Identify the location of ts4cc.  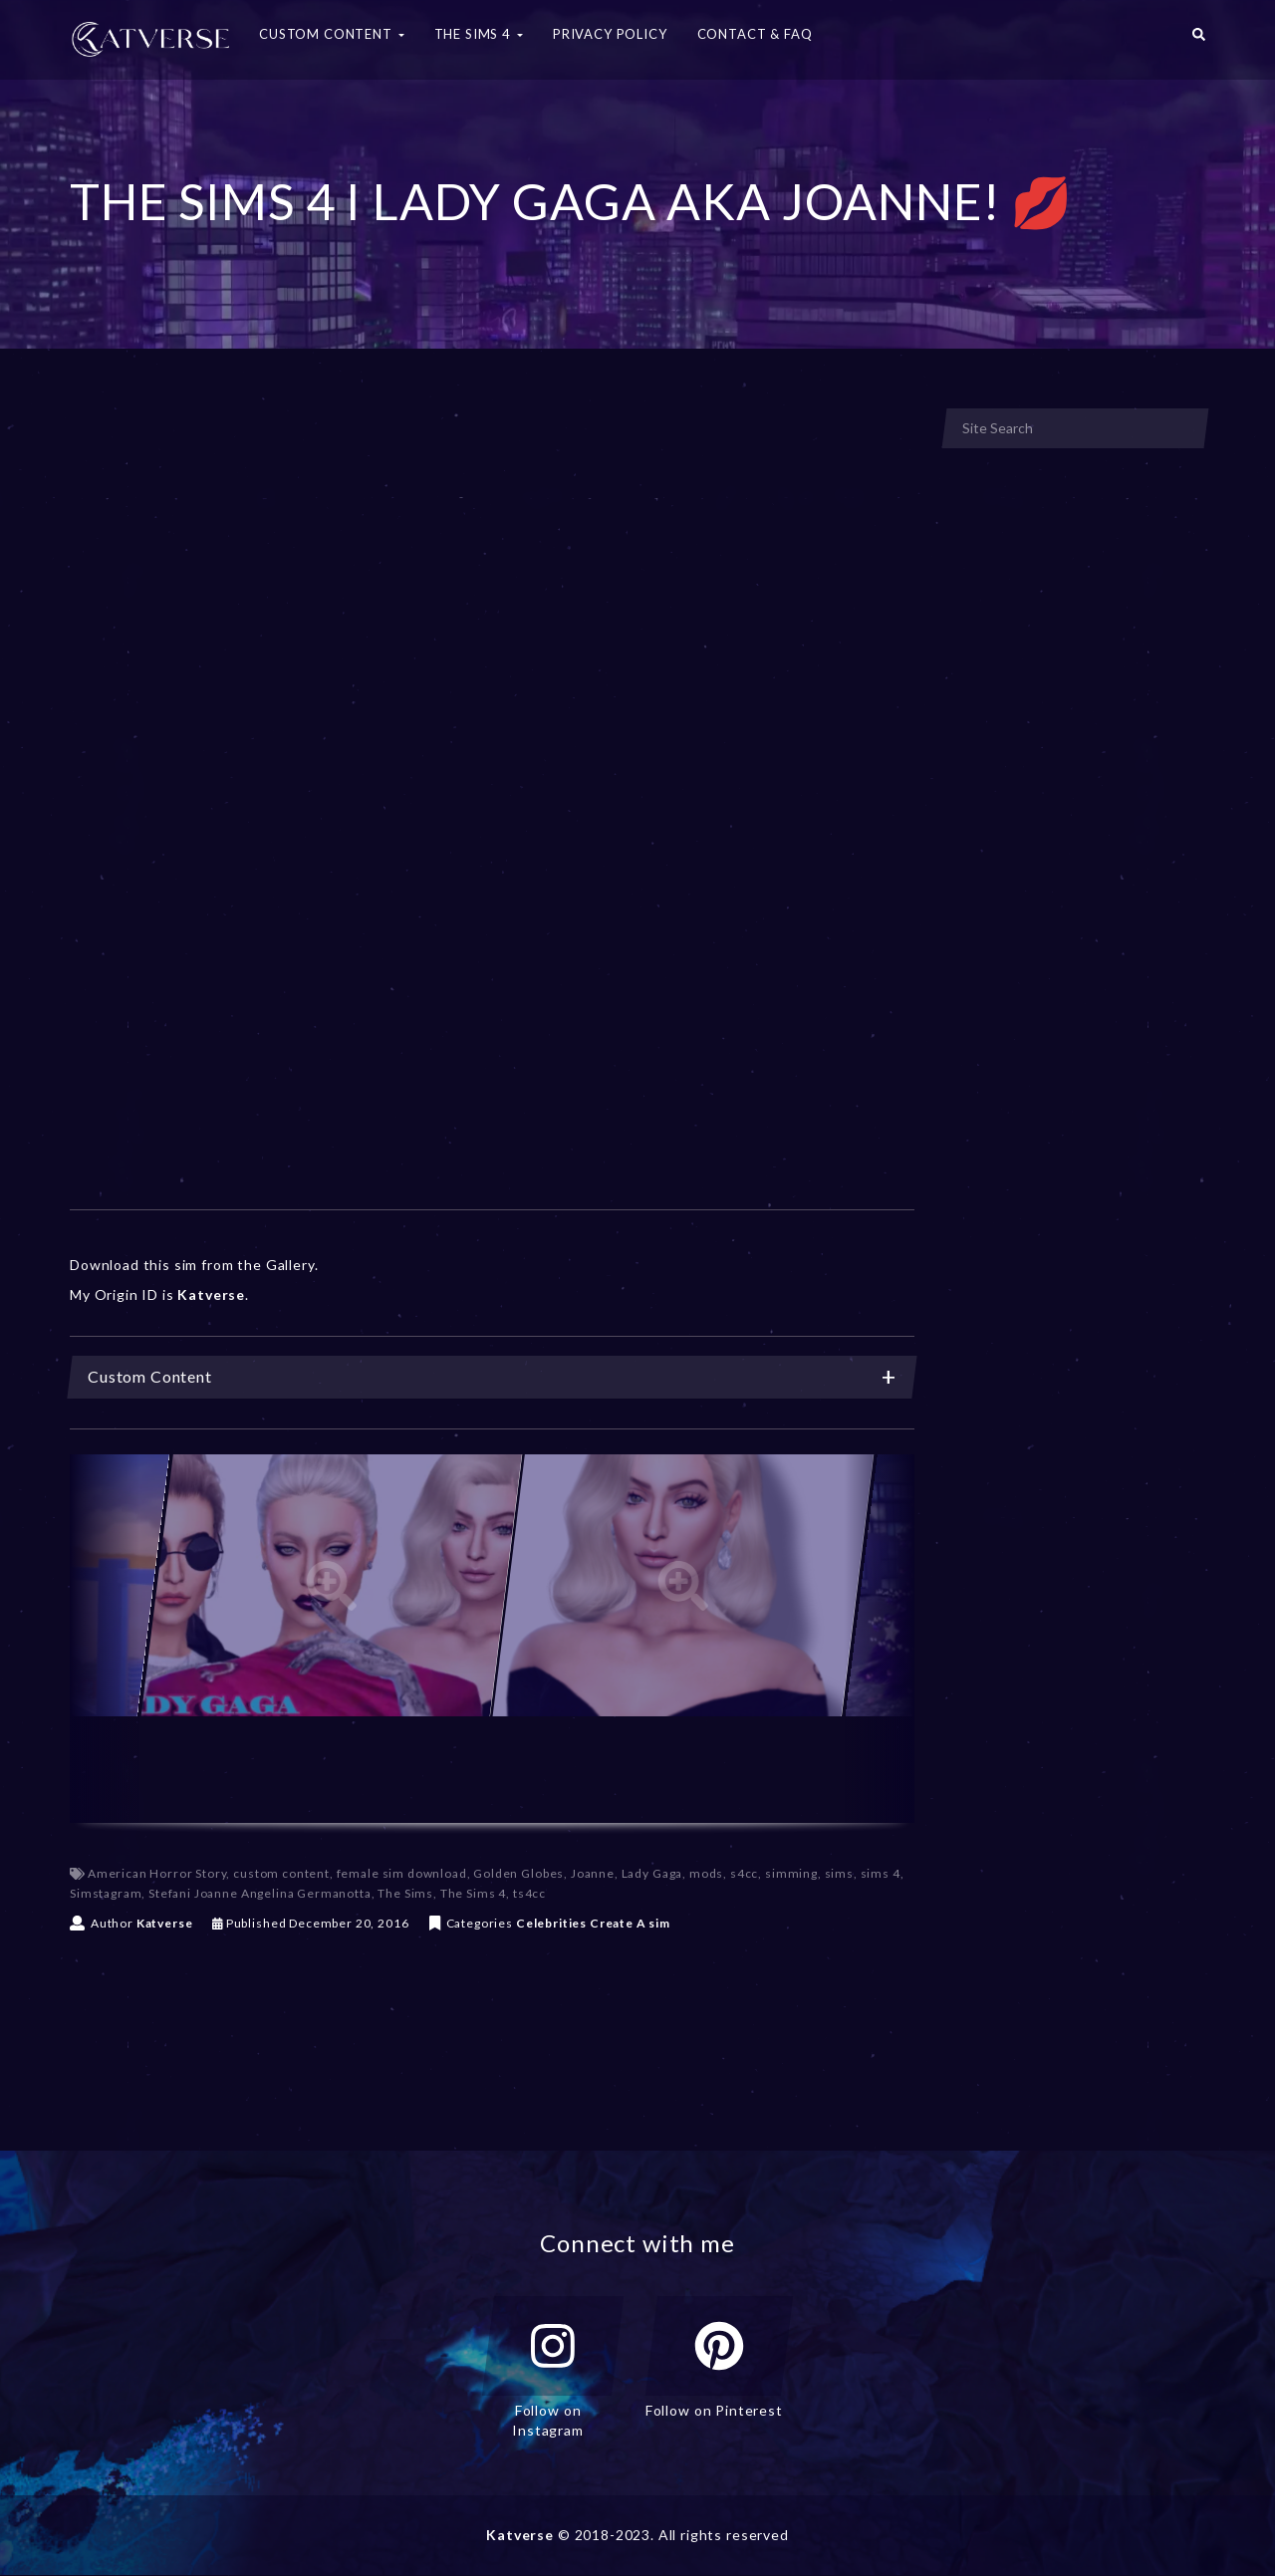
(529, 1893).